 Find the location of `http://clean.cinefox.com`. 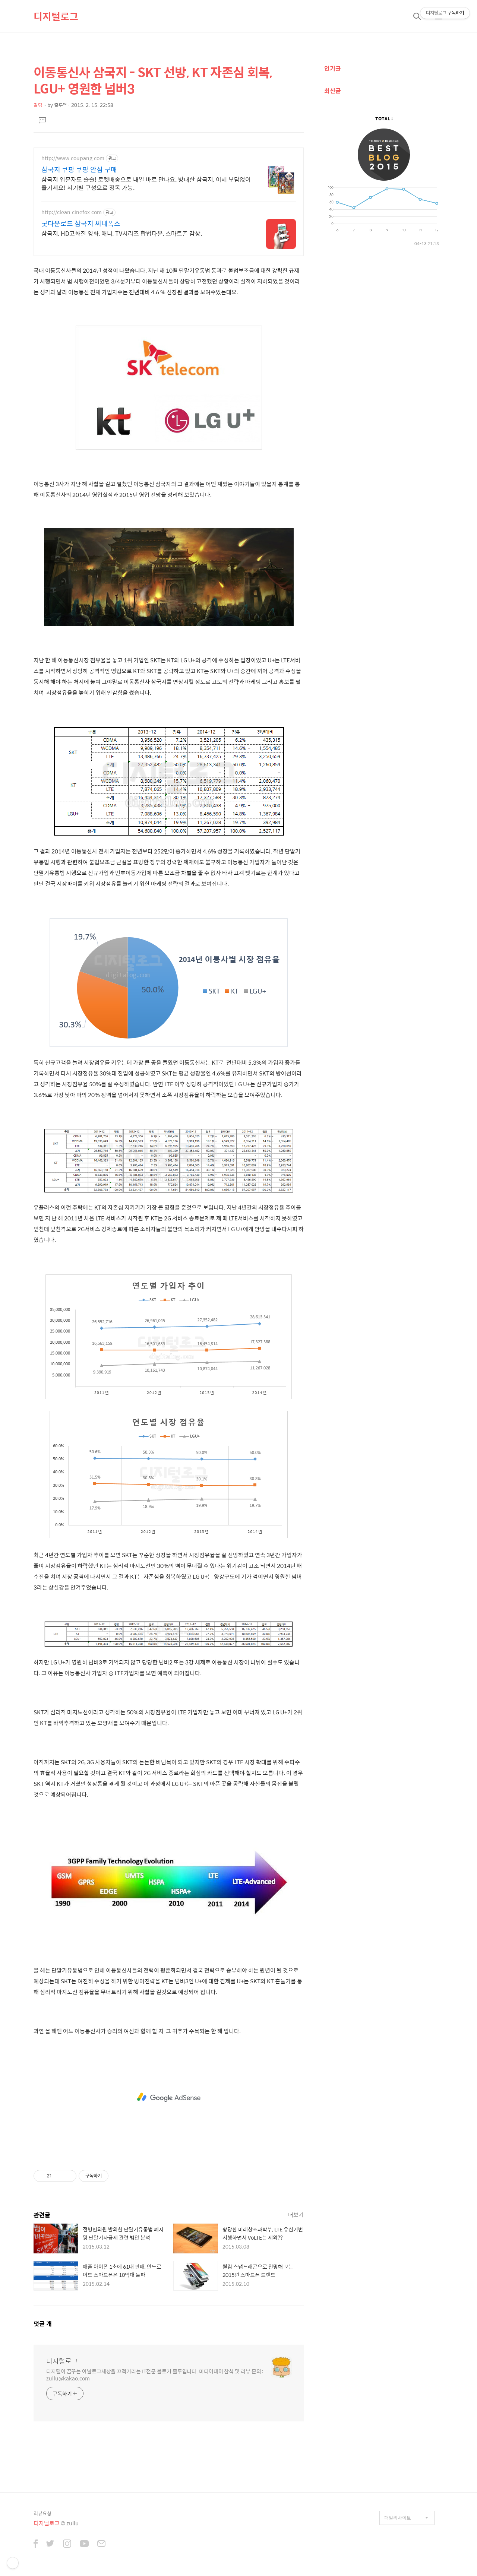

http://clean.cinefox.com is located at coordinates (71, 212).